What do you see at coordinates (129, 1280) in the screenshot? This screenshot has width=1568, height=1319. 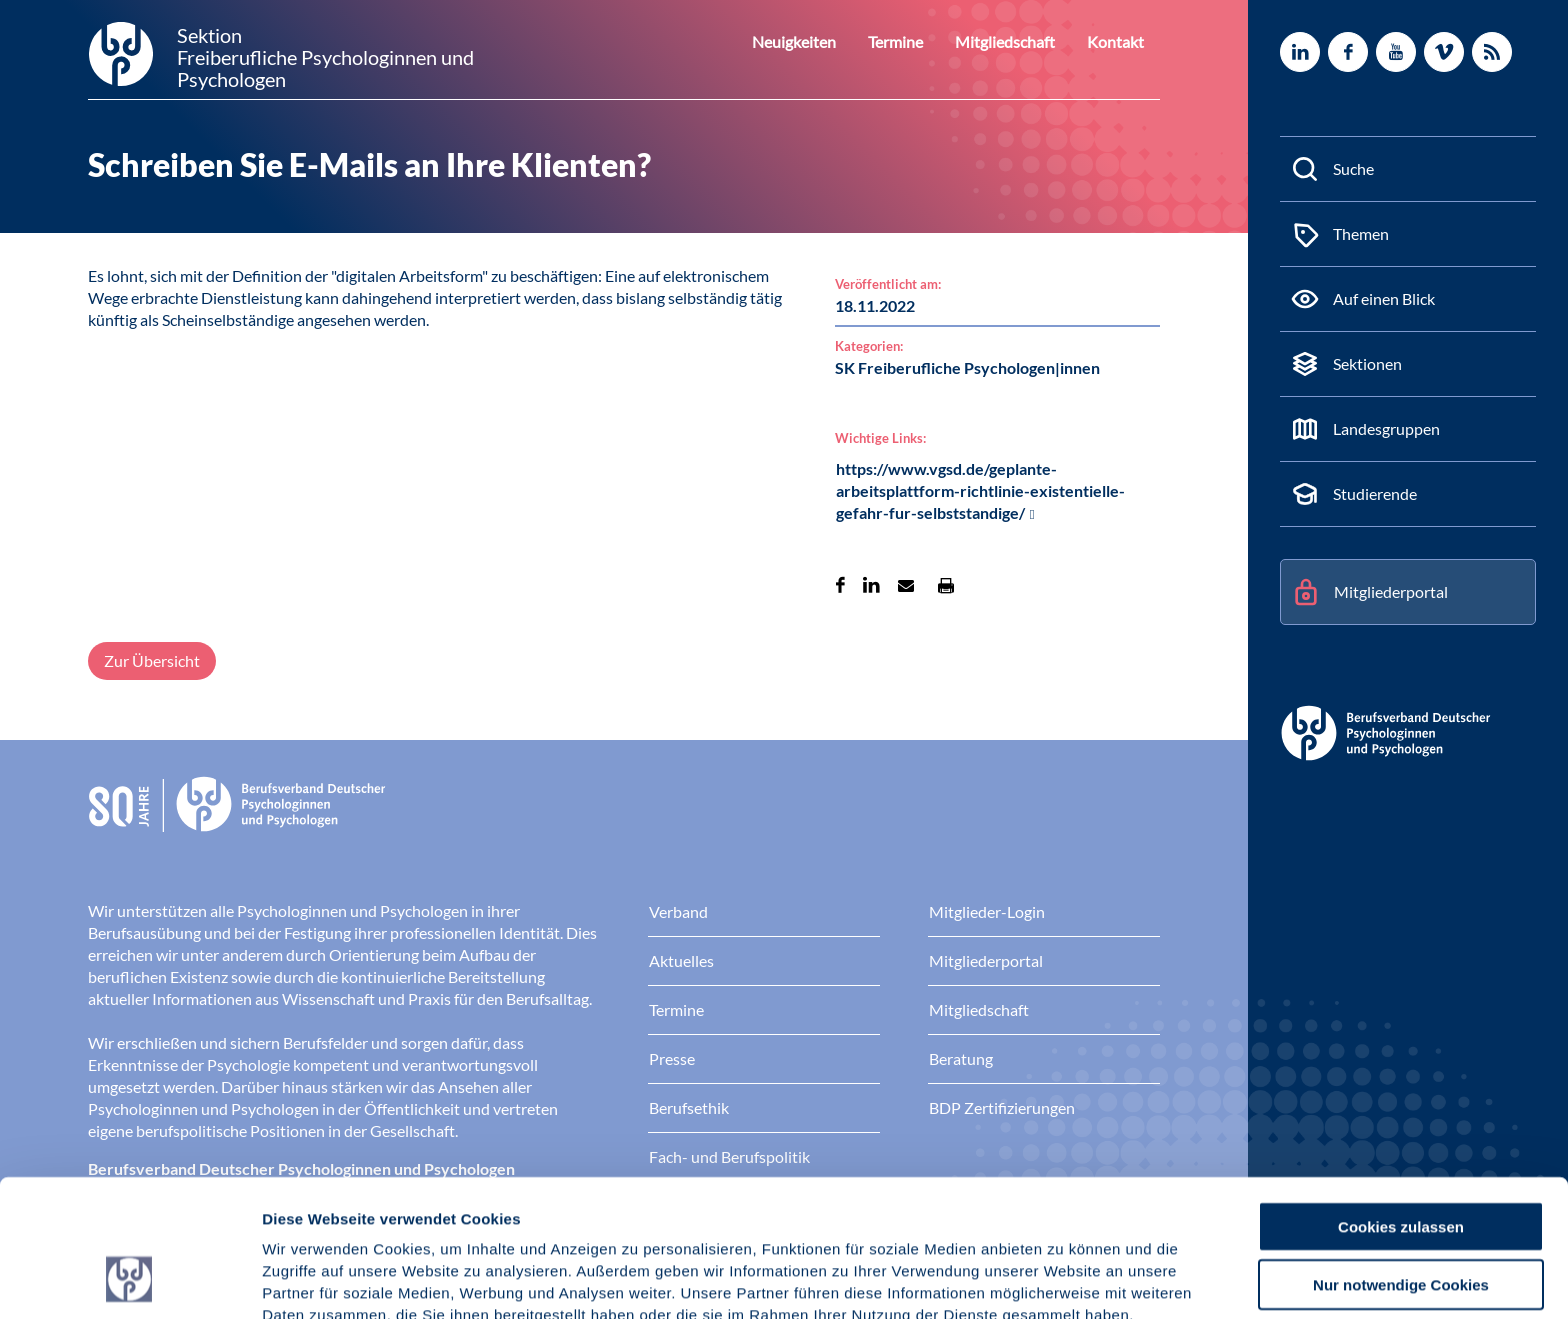 I see `[Cookiebot von Usercentrics - öffnet in einem neuen Fenster]` at bounding box center [129, 1280].